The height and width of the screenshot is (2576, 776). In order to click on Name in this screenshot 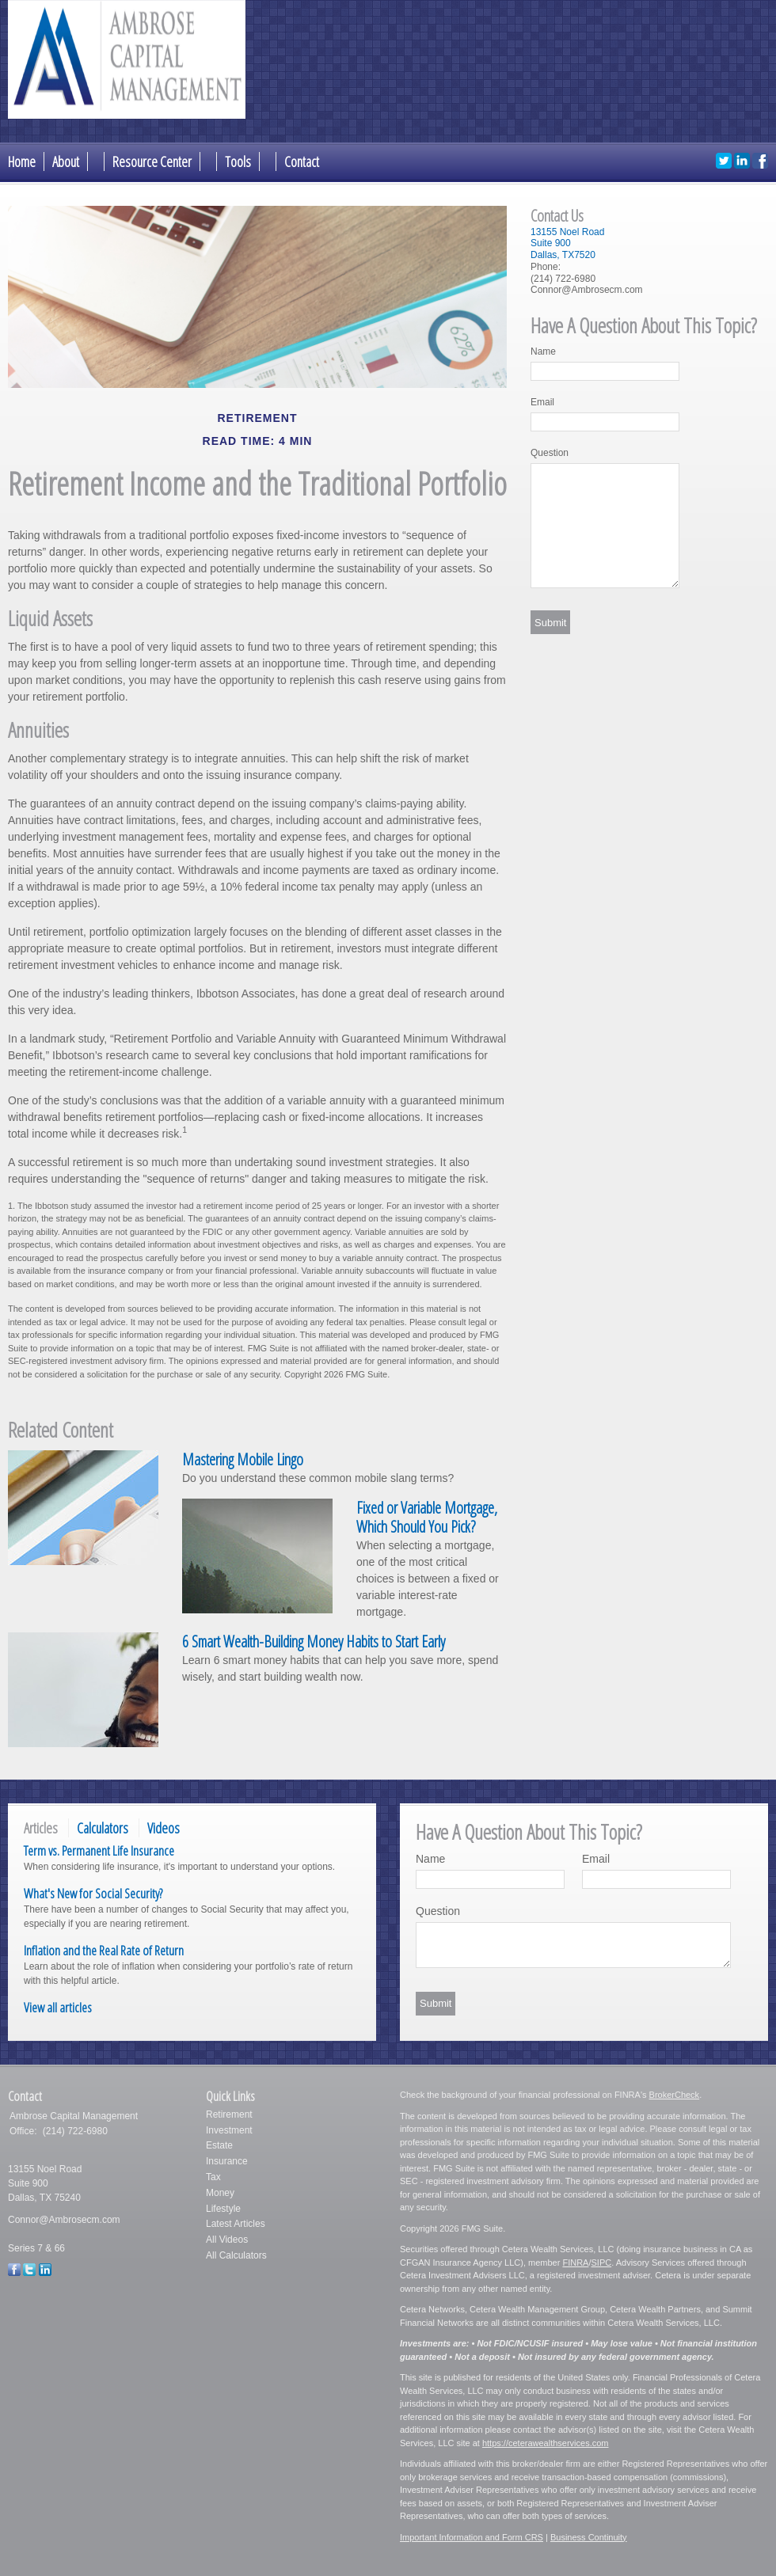, I will do `click(543, 351)`.